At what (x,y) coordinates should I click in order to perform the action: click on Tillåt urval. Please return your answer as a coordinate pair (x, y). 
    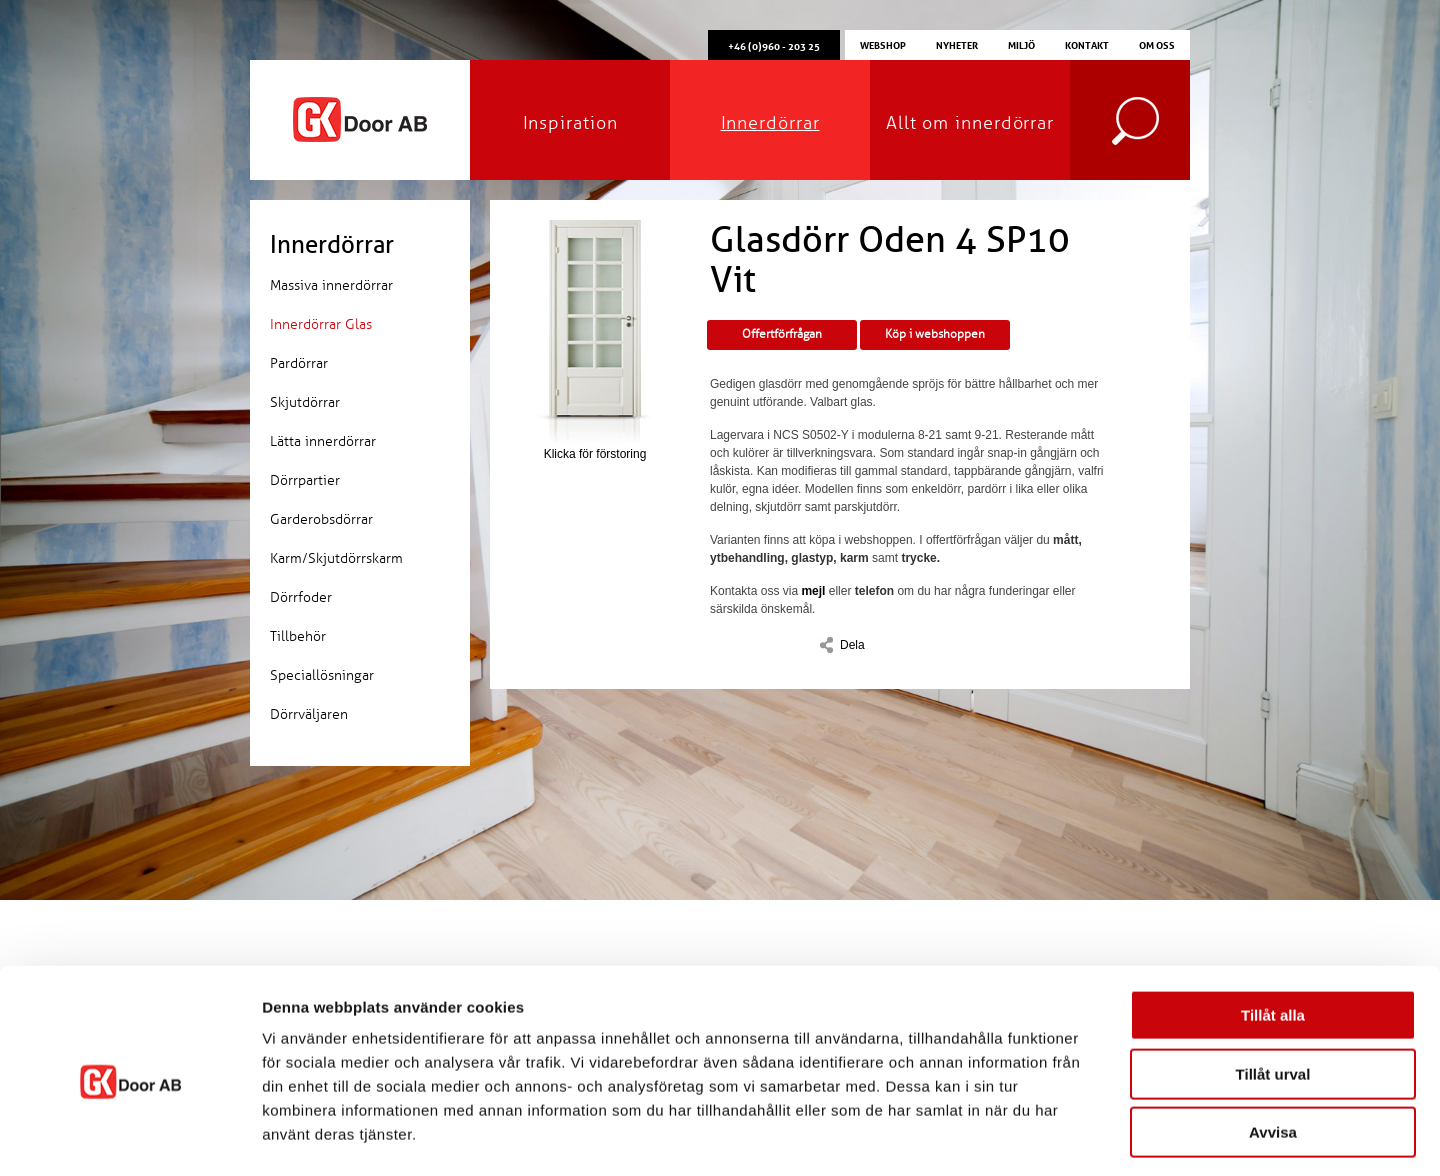
    Looking at the image, I should click on (1273, 990).